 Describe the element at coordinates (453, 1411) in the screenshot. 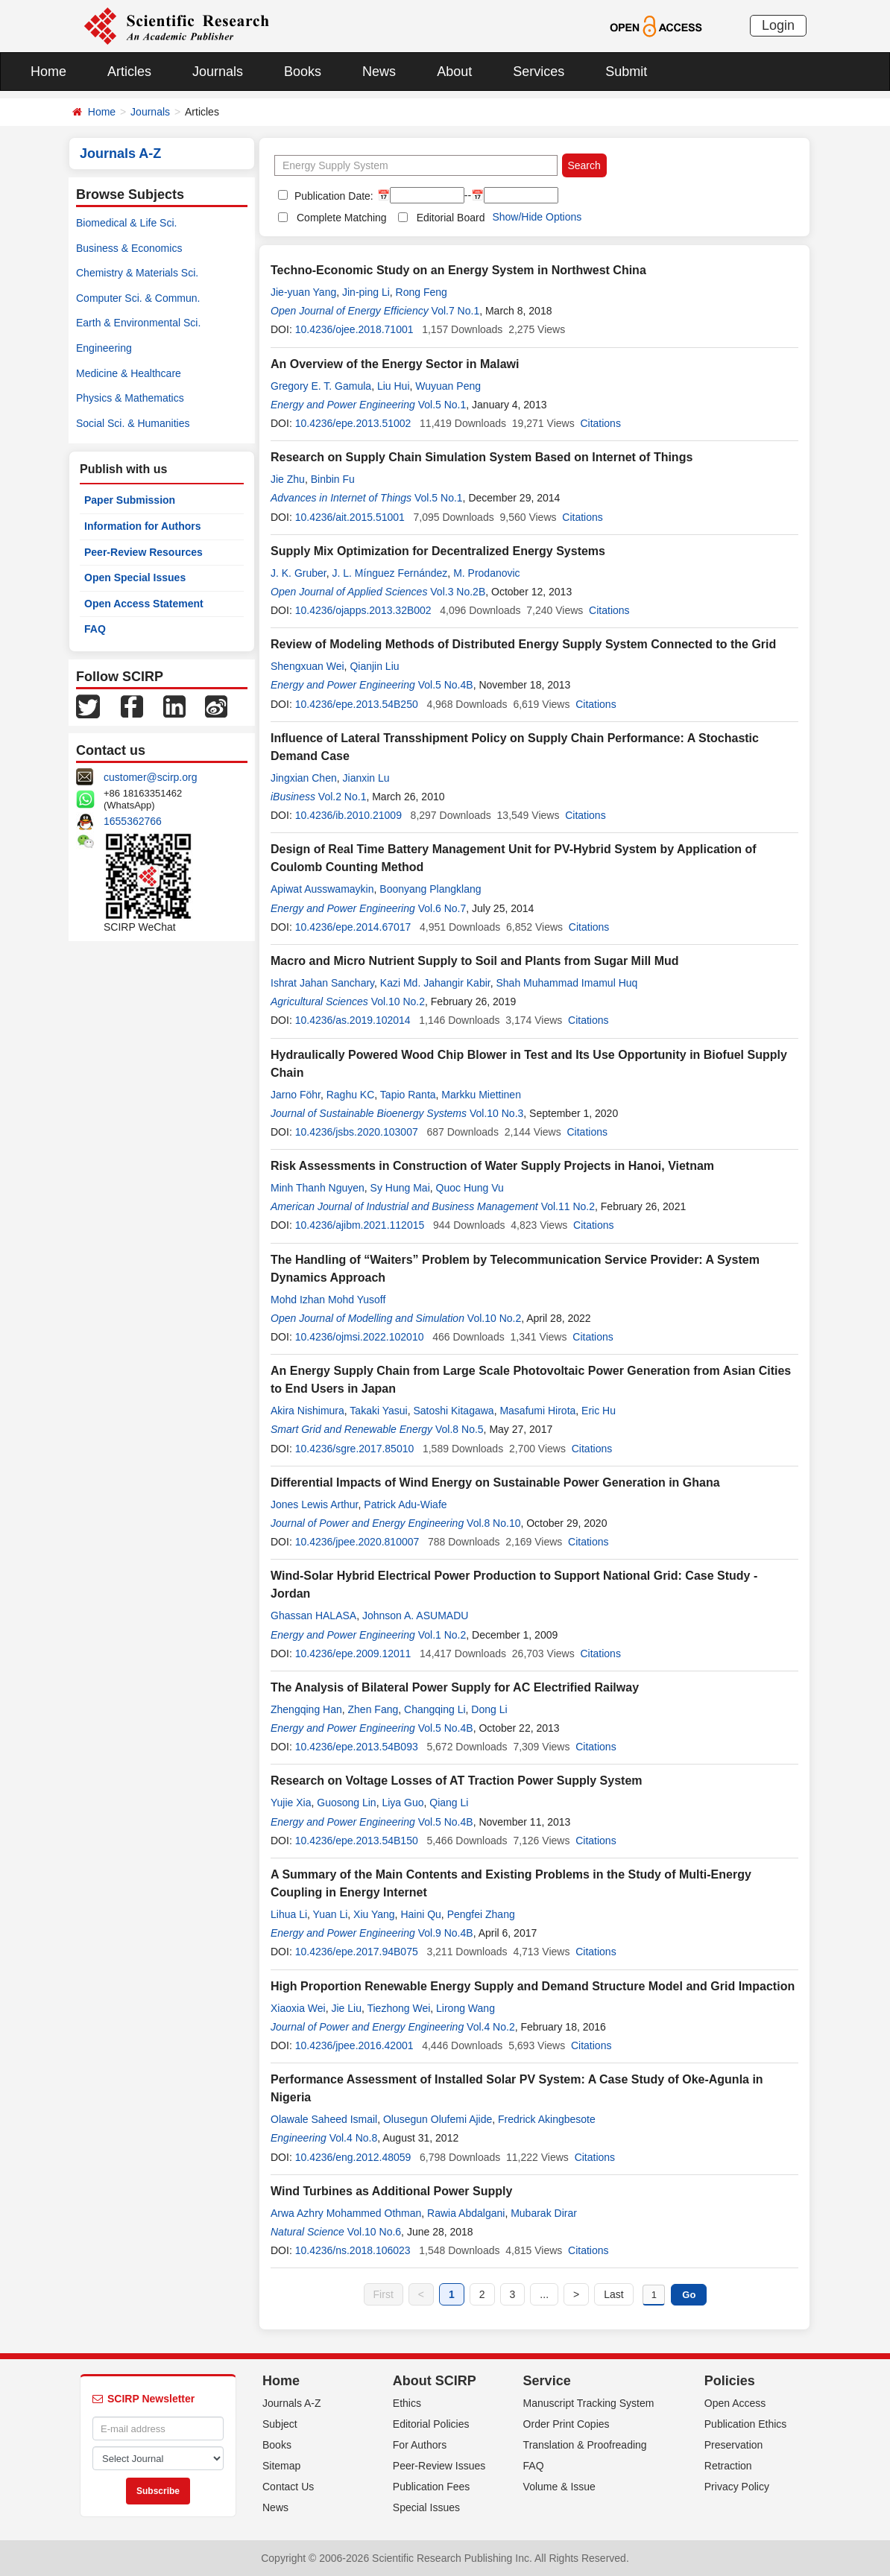

I see `Satoshi Kitagawa` at that location.